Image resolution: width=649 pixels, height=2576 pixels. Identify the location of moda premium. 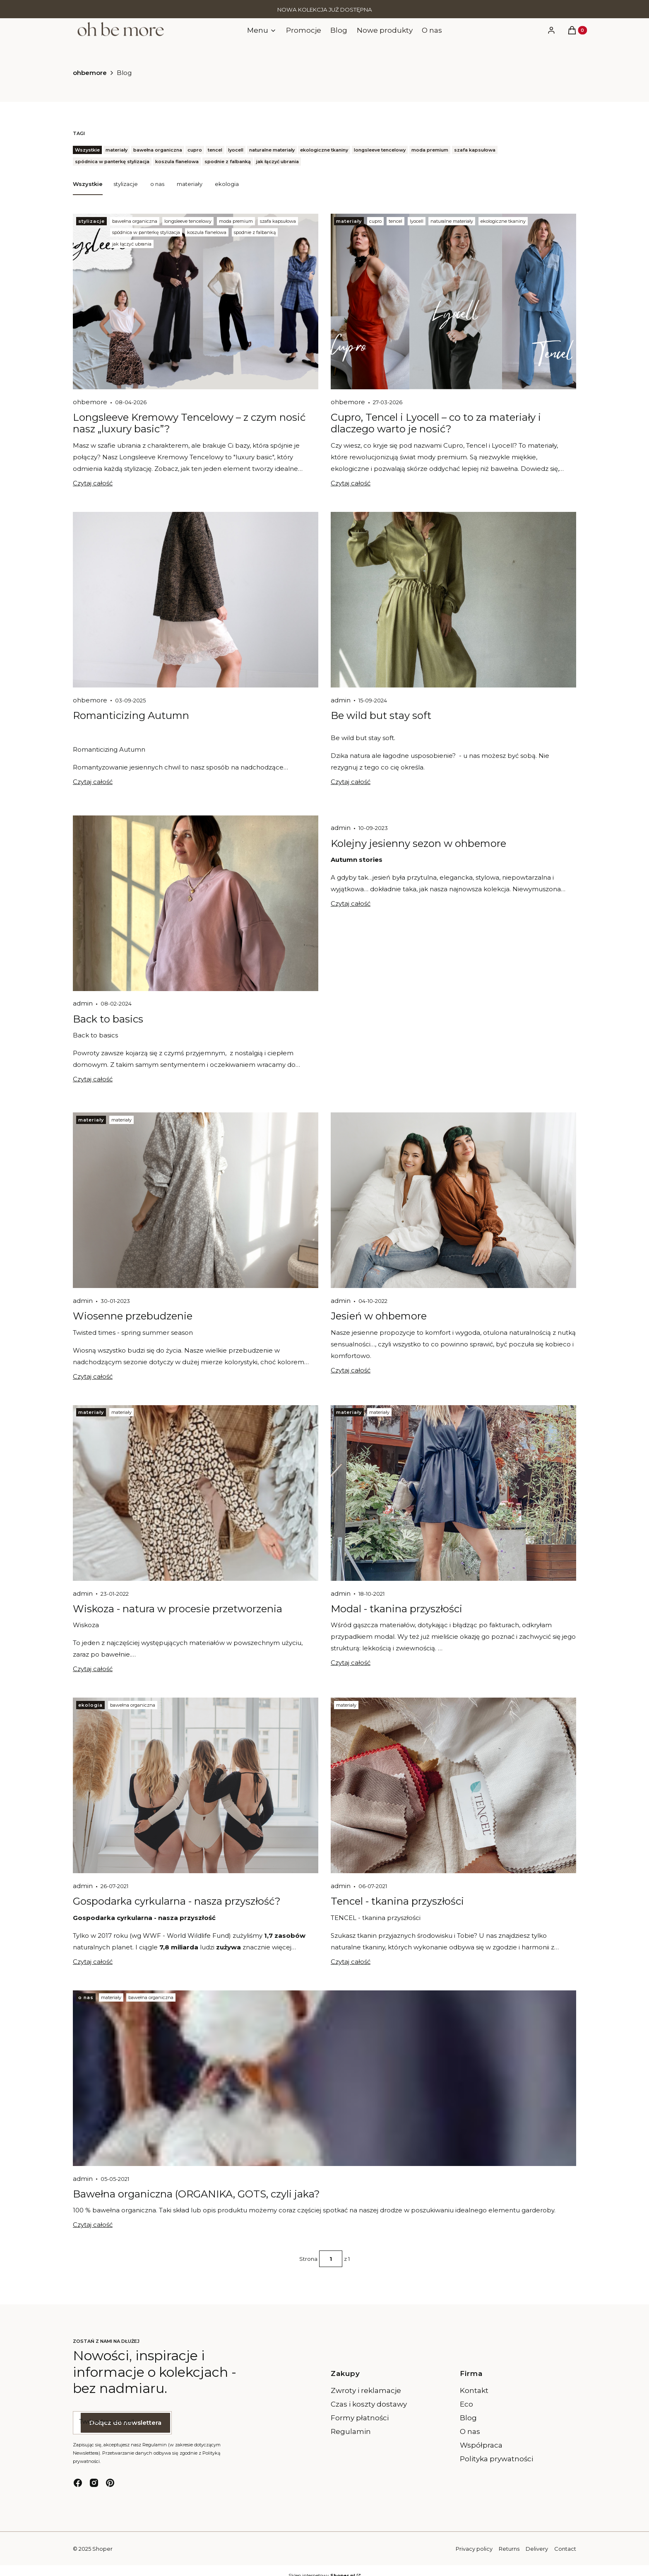
(236, 221).